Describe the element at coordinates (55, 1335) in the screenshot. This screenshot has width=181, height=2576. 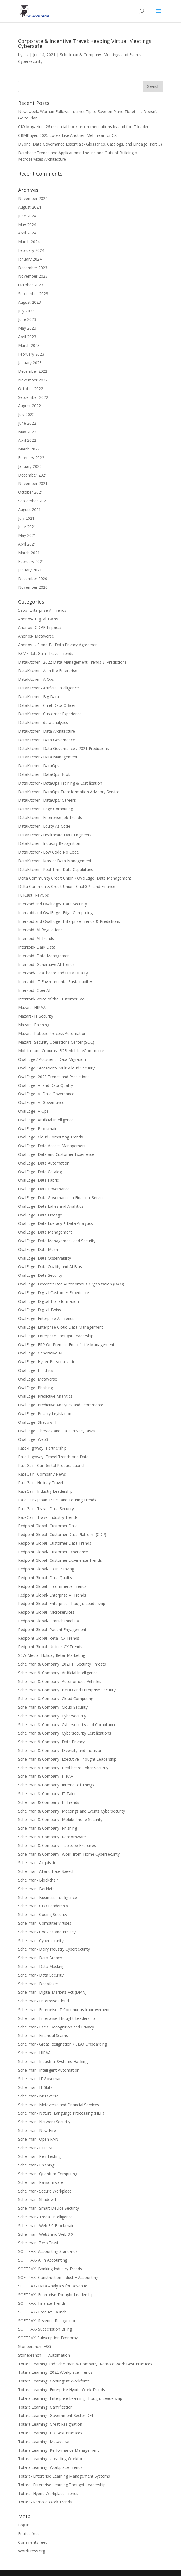
I see `OvalEdge- Enterprise Thought Leadership` at that location.